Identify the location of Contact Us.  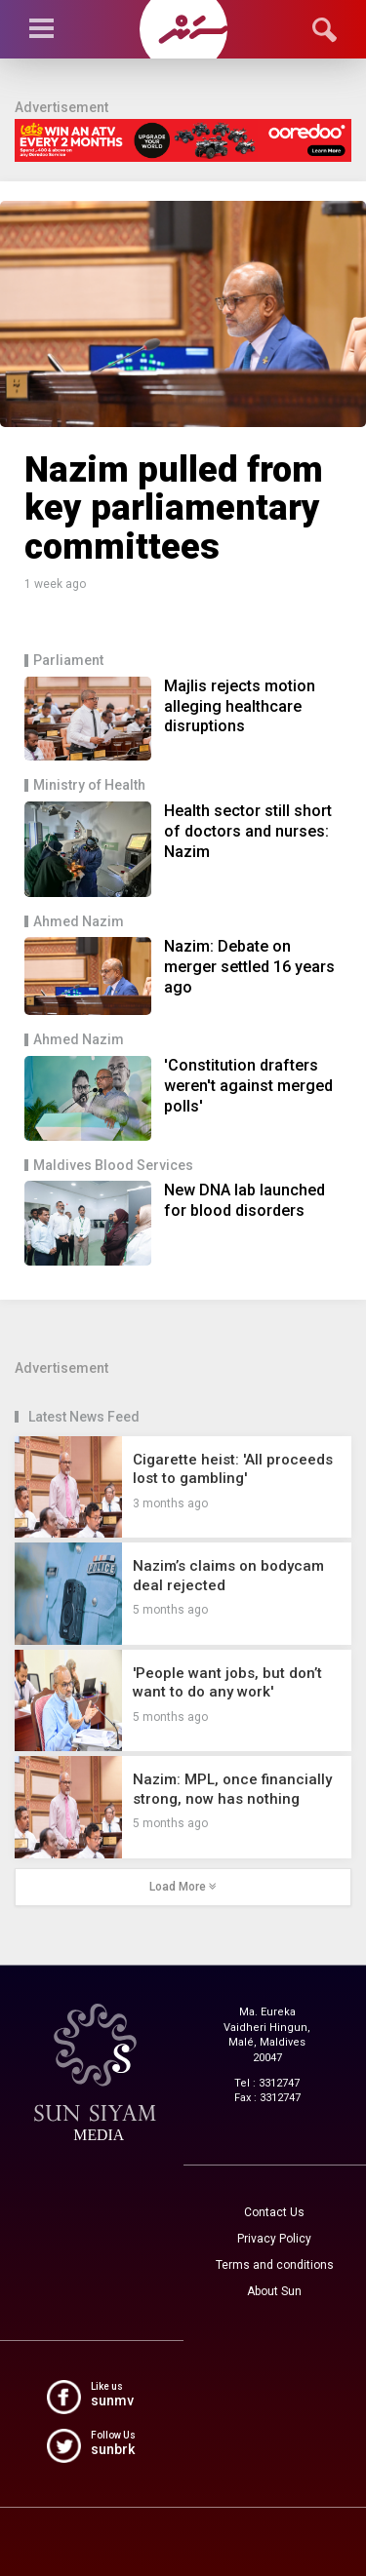
(274, 2212).